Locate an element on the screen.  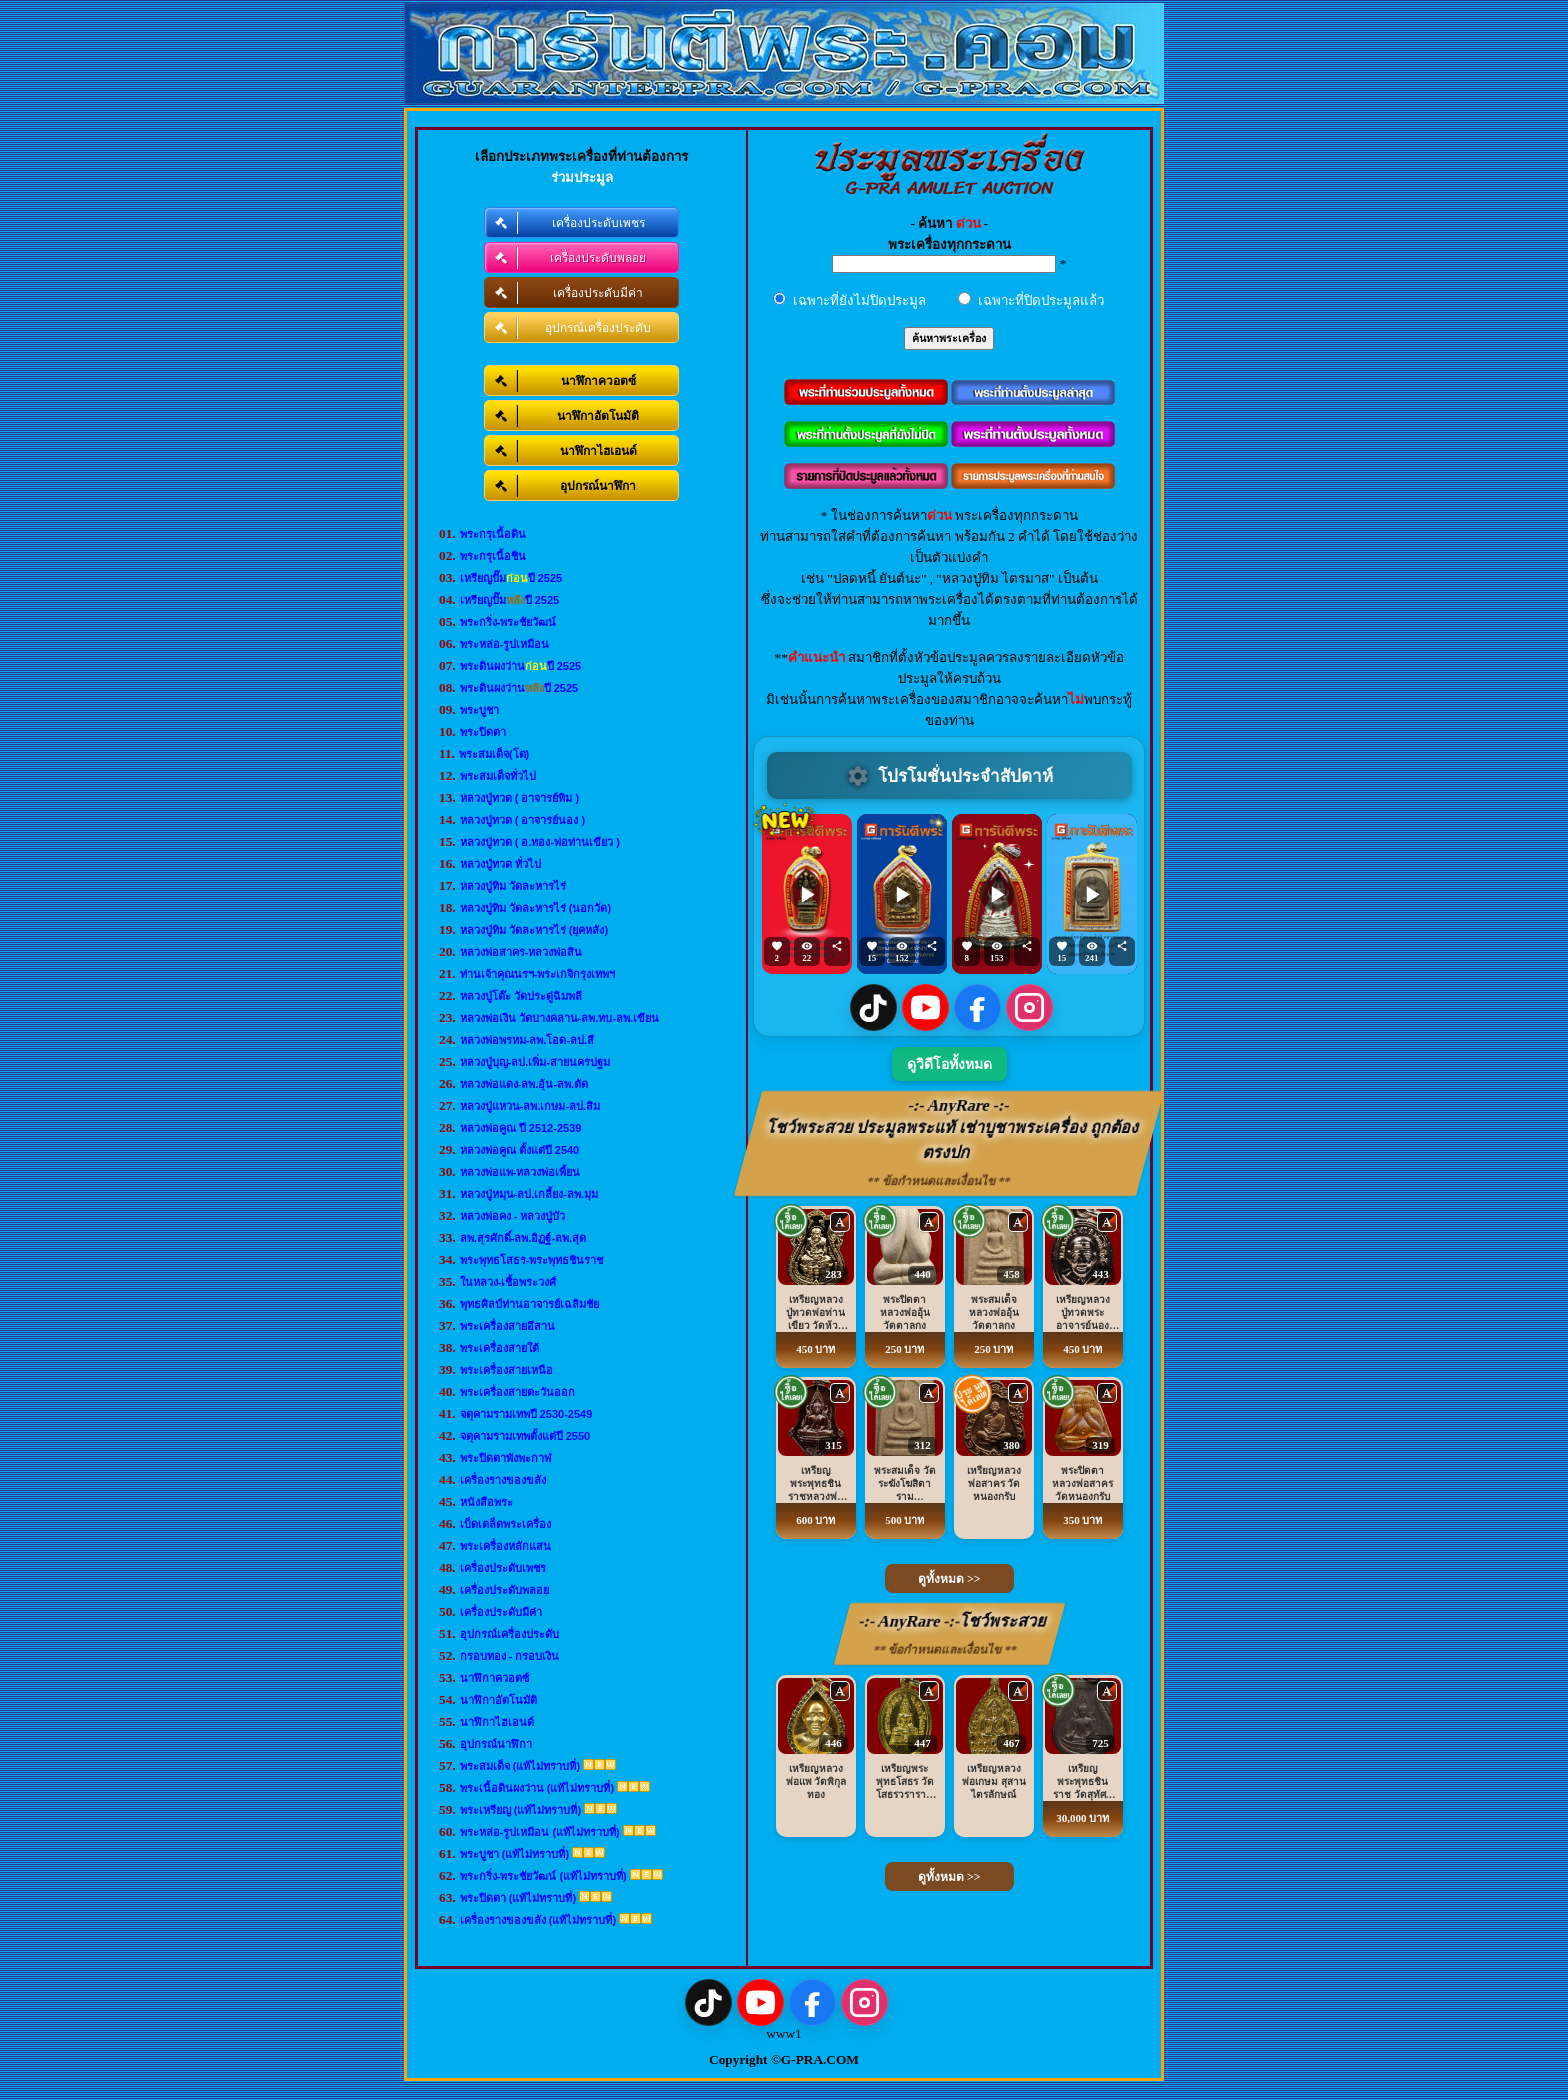
[YouTube] is located at coordinates (925, 1007).